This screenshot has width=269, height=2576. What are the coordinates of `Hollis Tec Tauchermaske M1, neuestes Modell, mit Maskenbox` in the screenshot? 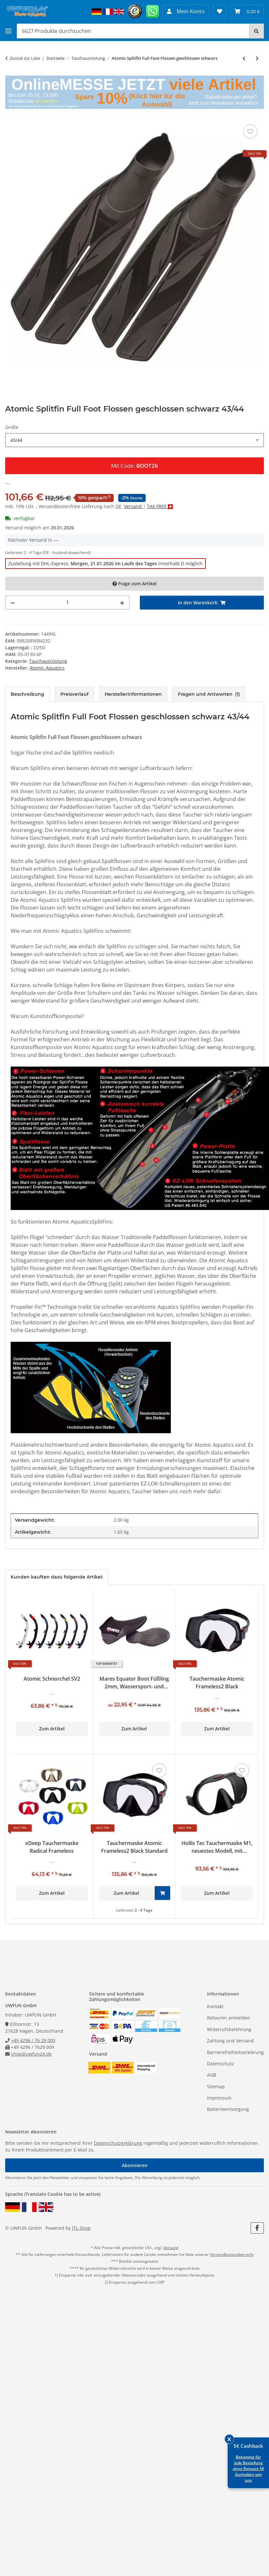 It's located at (217, 1847).